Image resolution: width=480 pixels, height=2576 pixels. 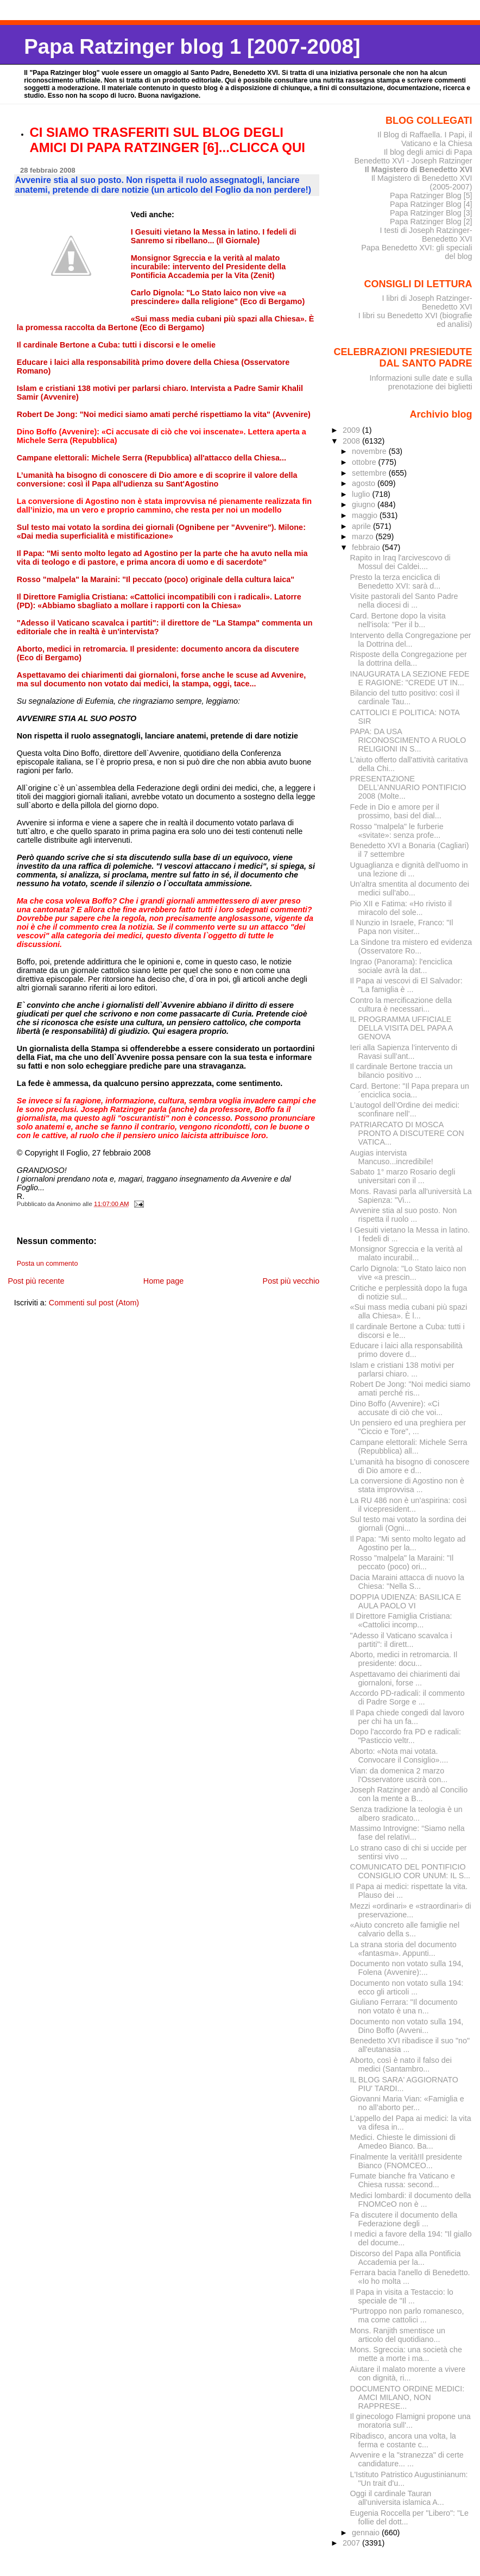 I want to click on Un'altra smentita al documento dei medici sull'abo..., so click(x=409, y=888).